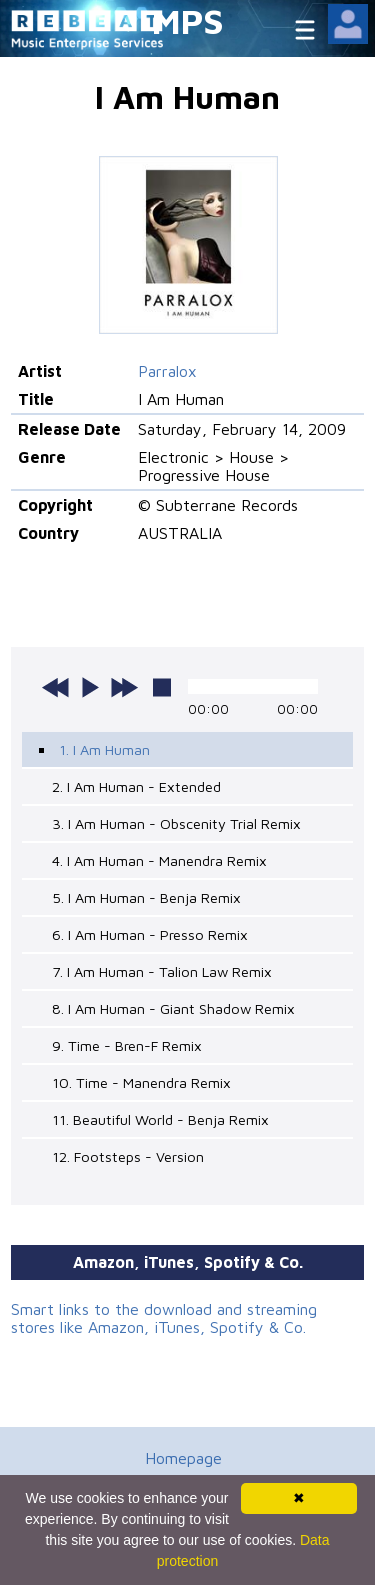 The width and height of the screenshot is (375, 1585). Describe the element at coordinates (173, 1008) in the screenshot. I see `8. I Am Human - Giant Shadow Remix` at that location.